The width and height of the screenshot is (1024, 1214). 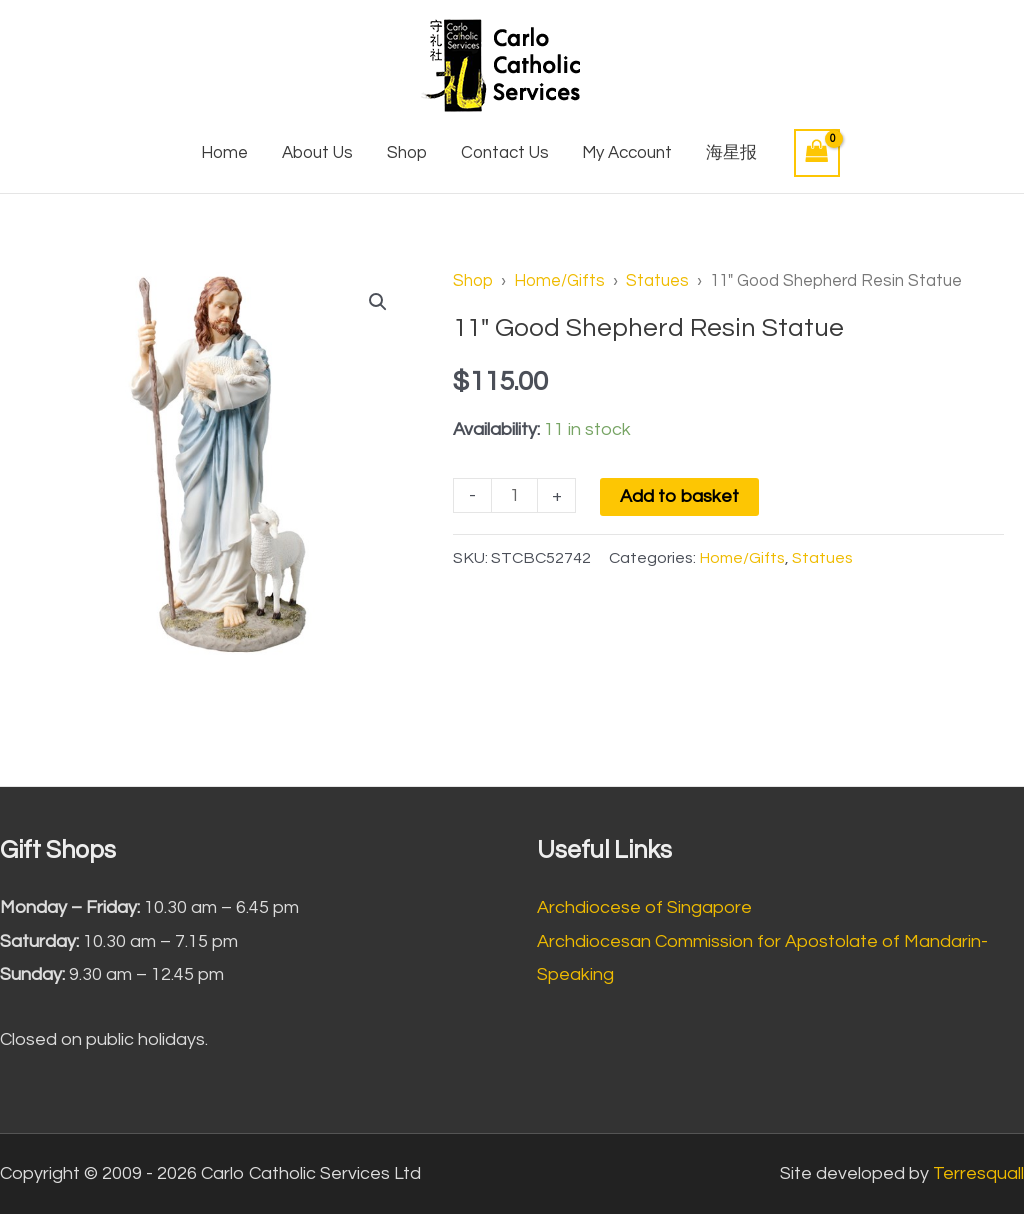 I want to click on Archdiocese of Singapore, so click(x=644, y=907).